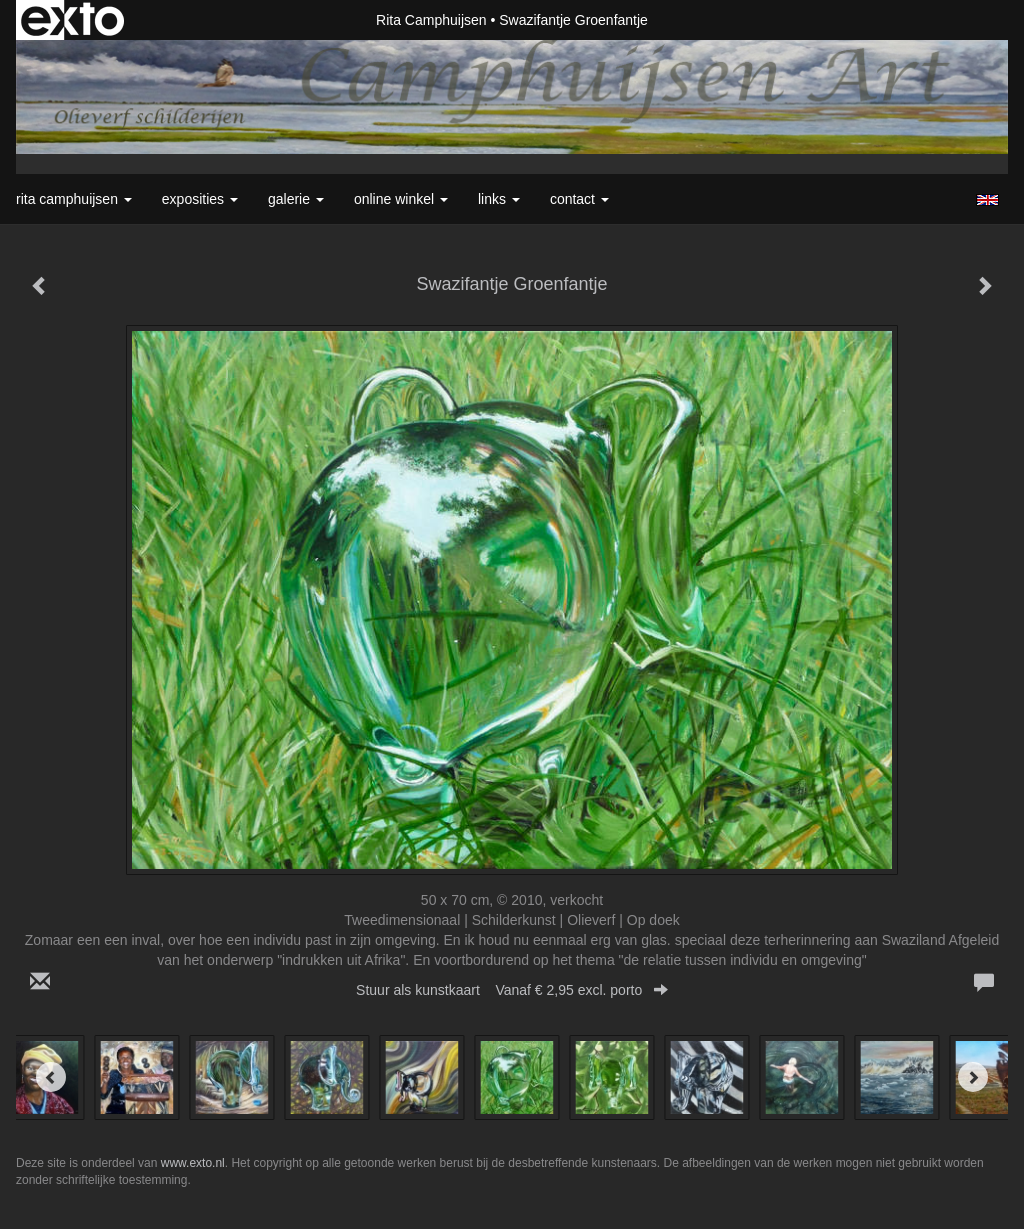 The height and width of the screenshot is (1229, 1024). What do you see at coordinates (987, 200) in the screenshot?
I see `English` at bounding box center [987, 200].